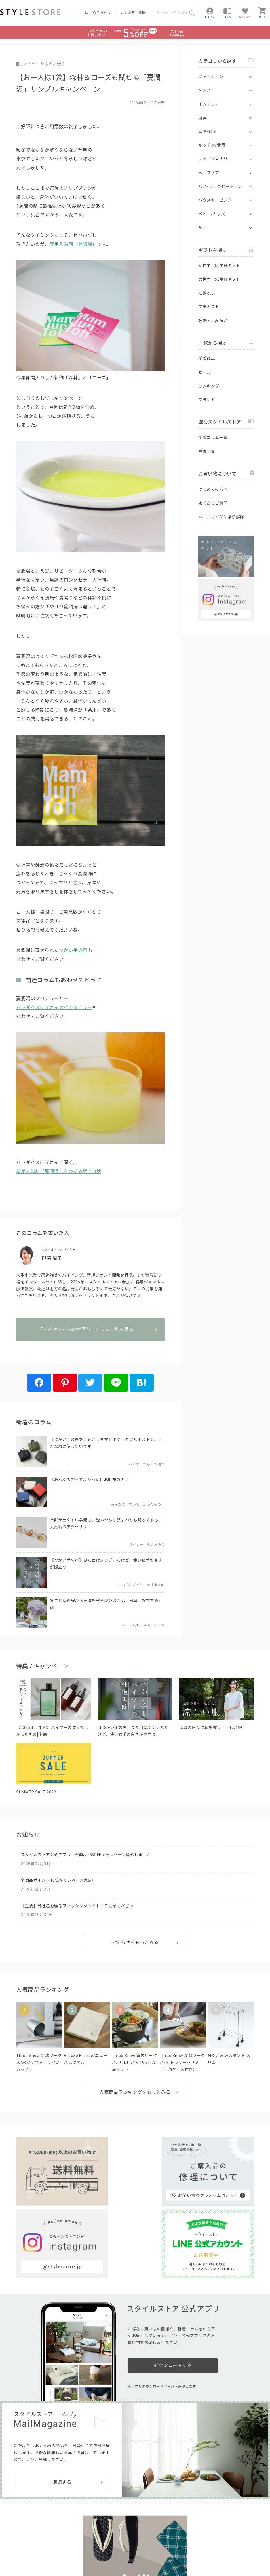  Describe the element at coordinates (133, 13) in the screenshot. I see `よくあるご質問` at that location.